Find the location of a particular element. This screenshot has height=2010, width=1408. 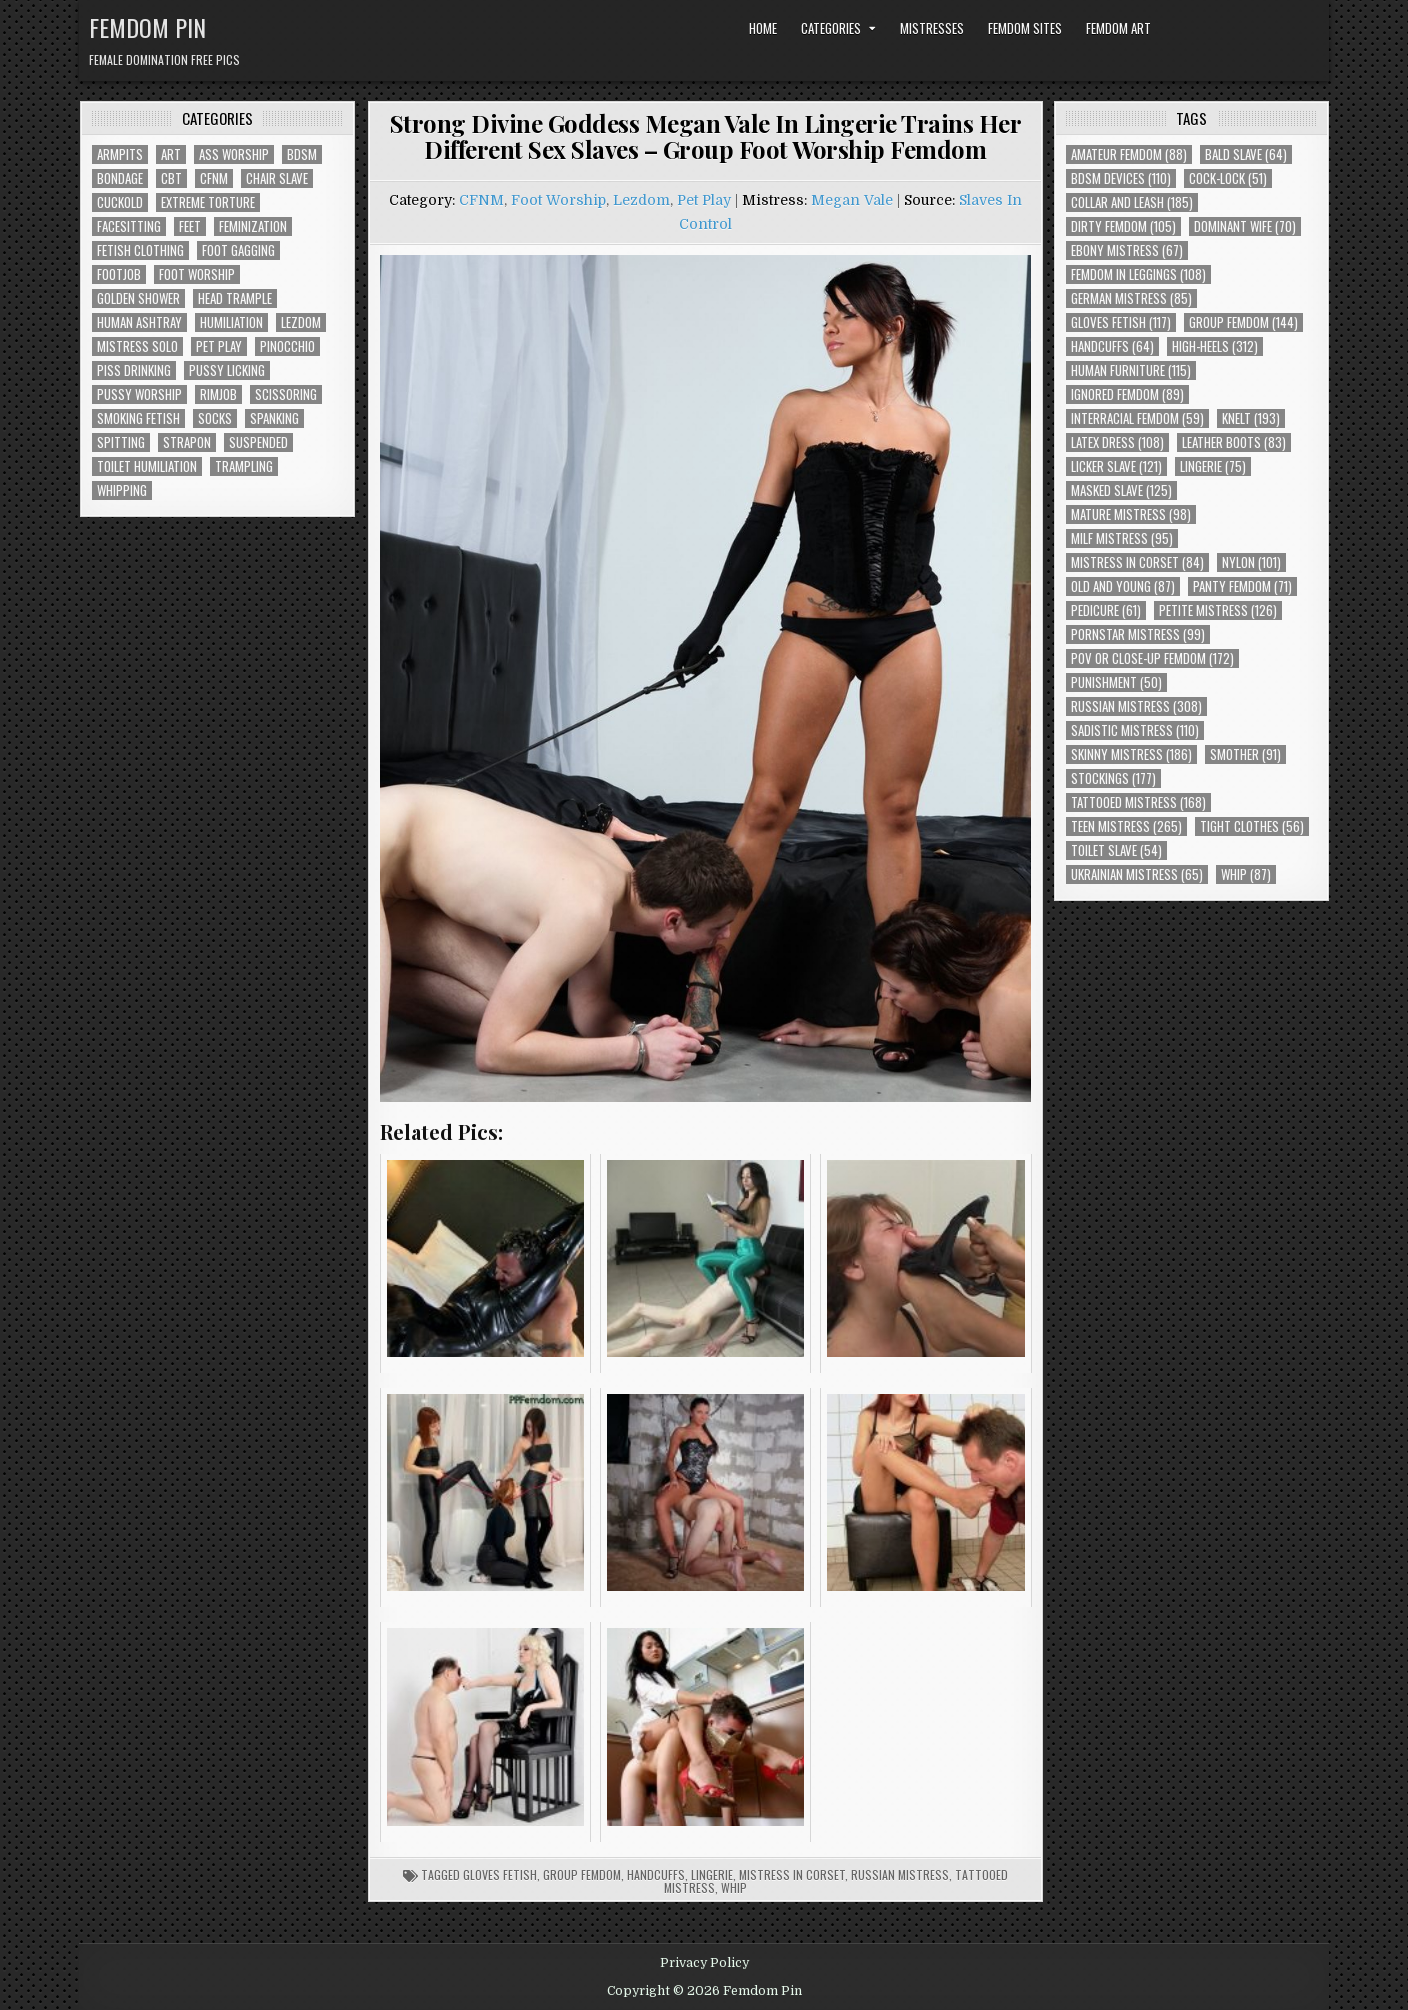

Foot Gagging [Foot Gagging (50 items)] is located at coordinates (238, 250).